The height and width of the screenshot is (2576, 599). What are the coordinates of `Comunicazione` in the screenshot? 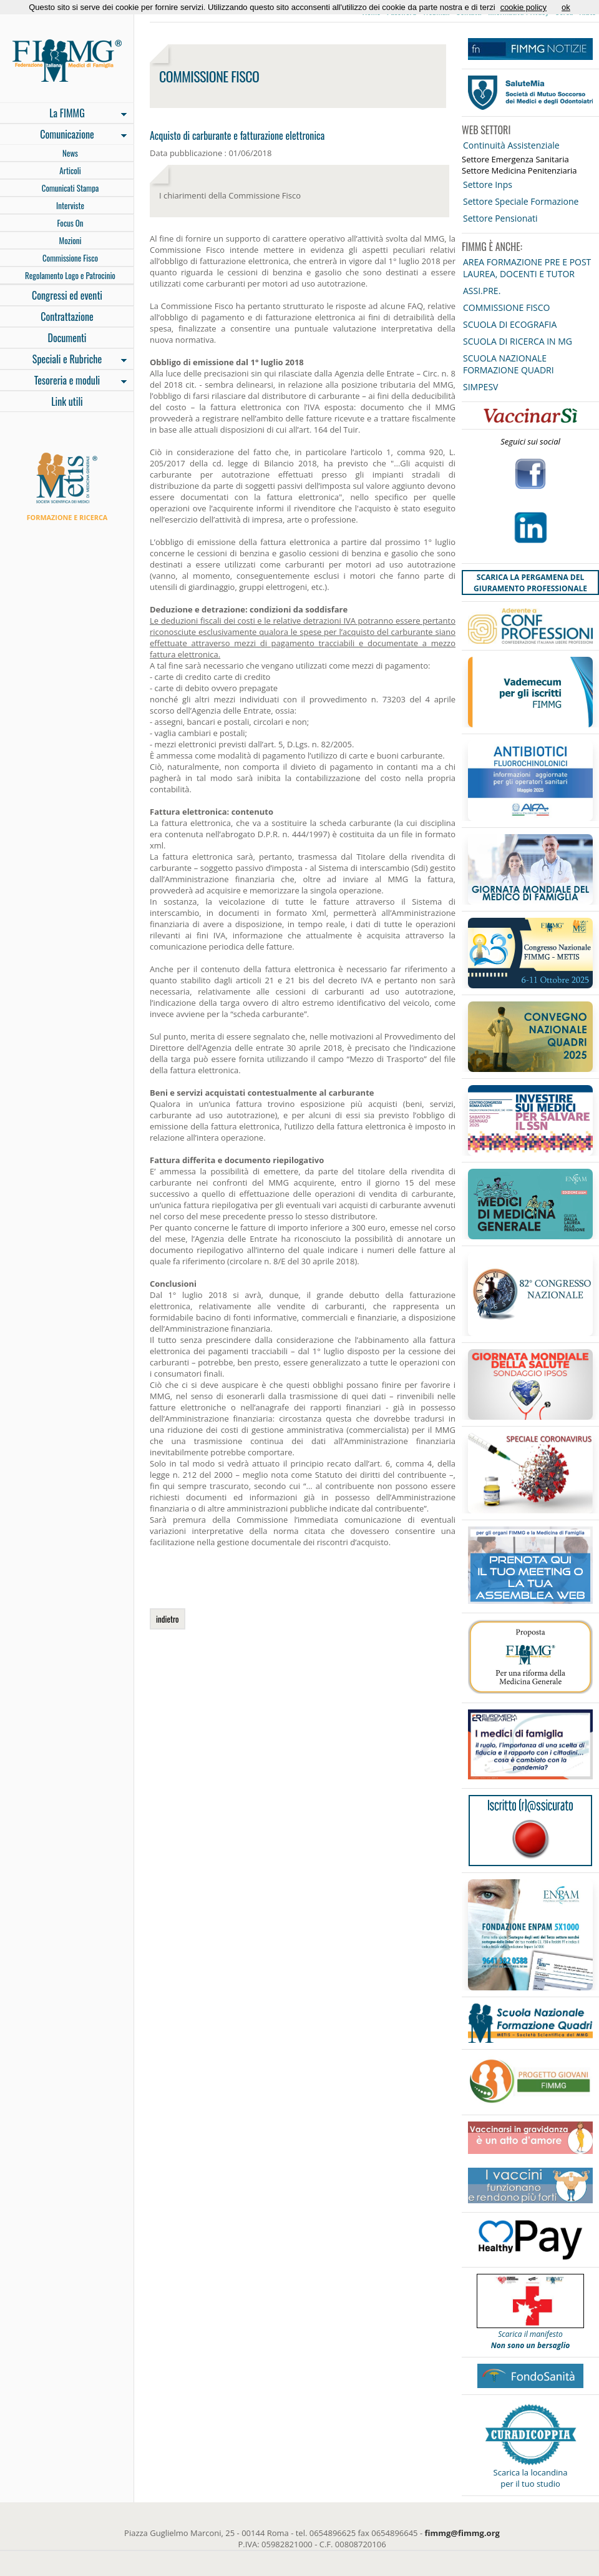 It's located at (63, 135).